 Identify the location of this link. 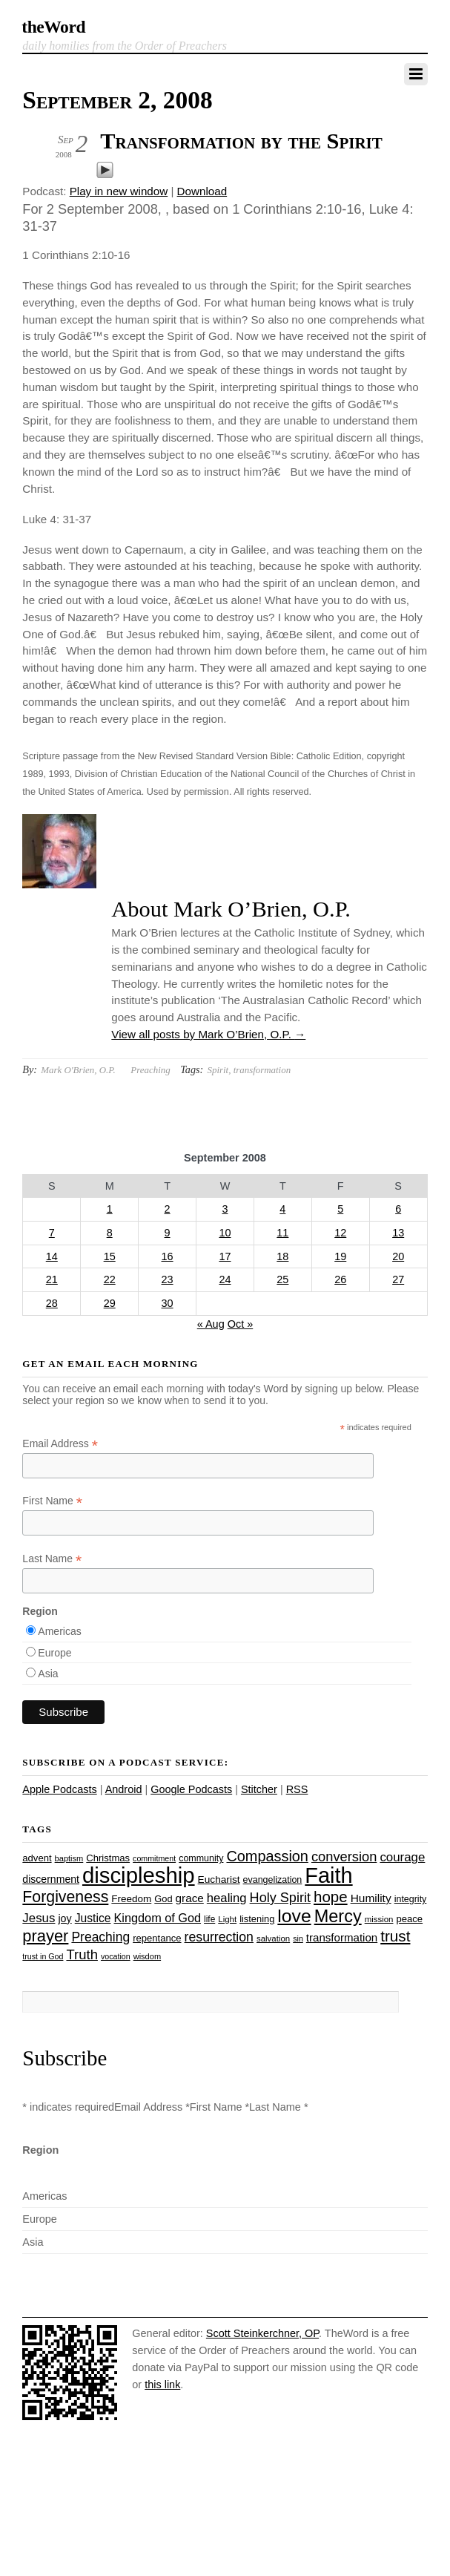
(162, 2384).